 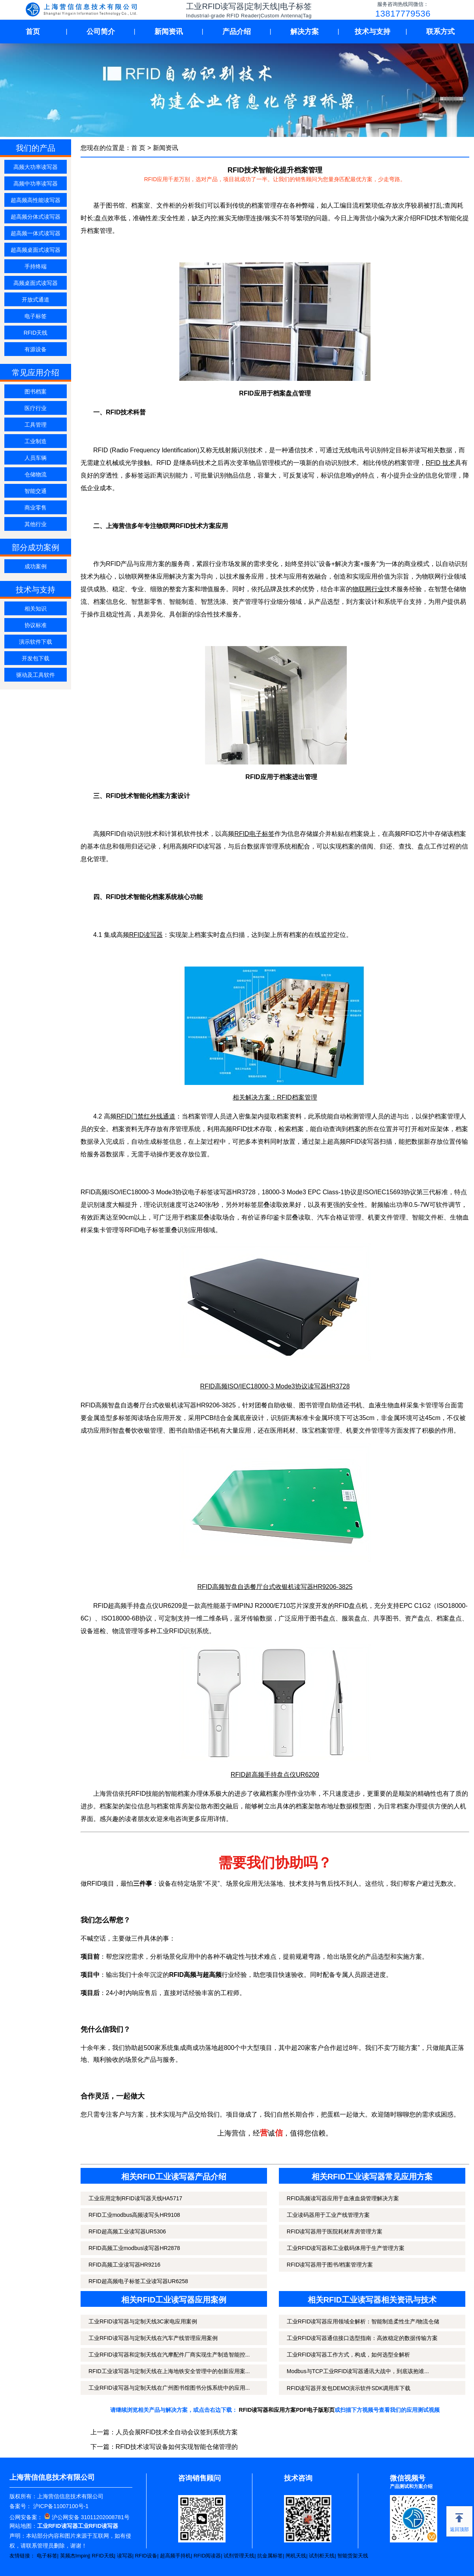 I want to click on 工业读码器用于工业产线管理方案, so click(x=328, y=2215).